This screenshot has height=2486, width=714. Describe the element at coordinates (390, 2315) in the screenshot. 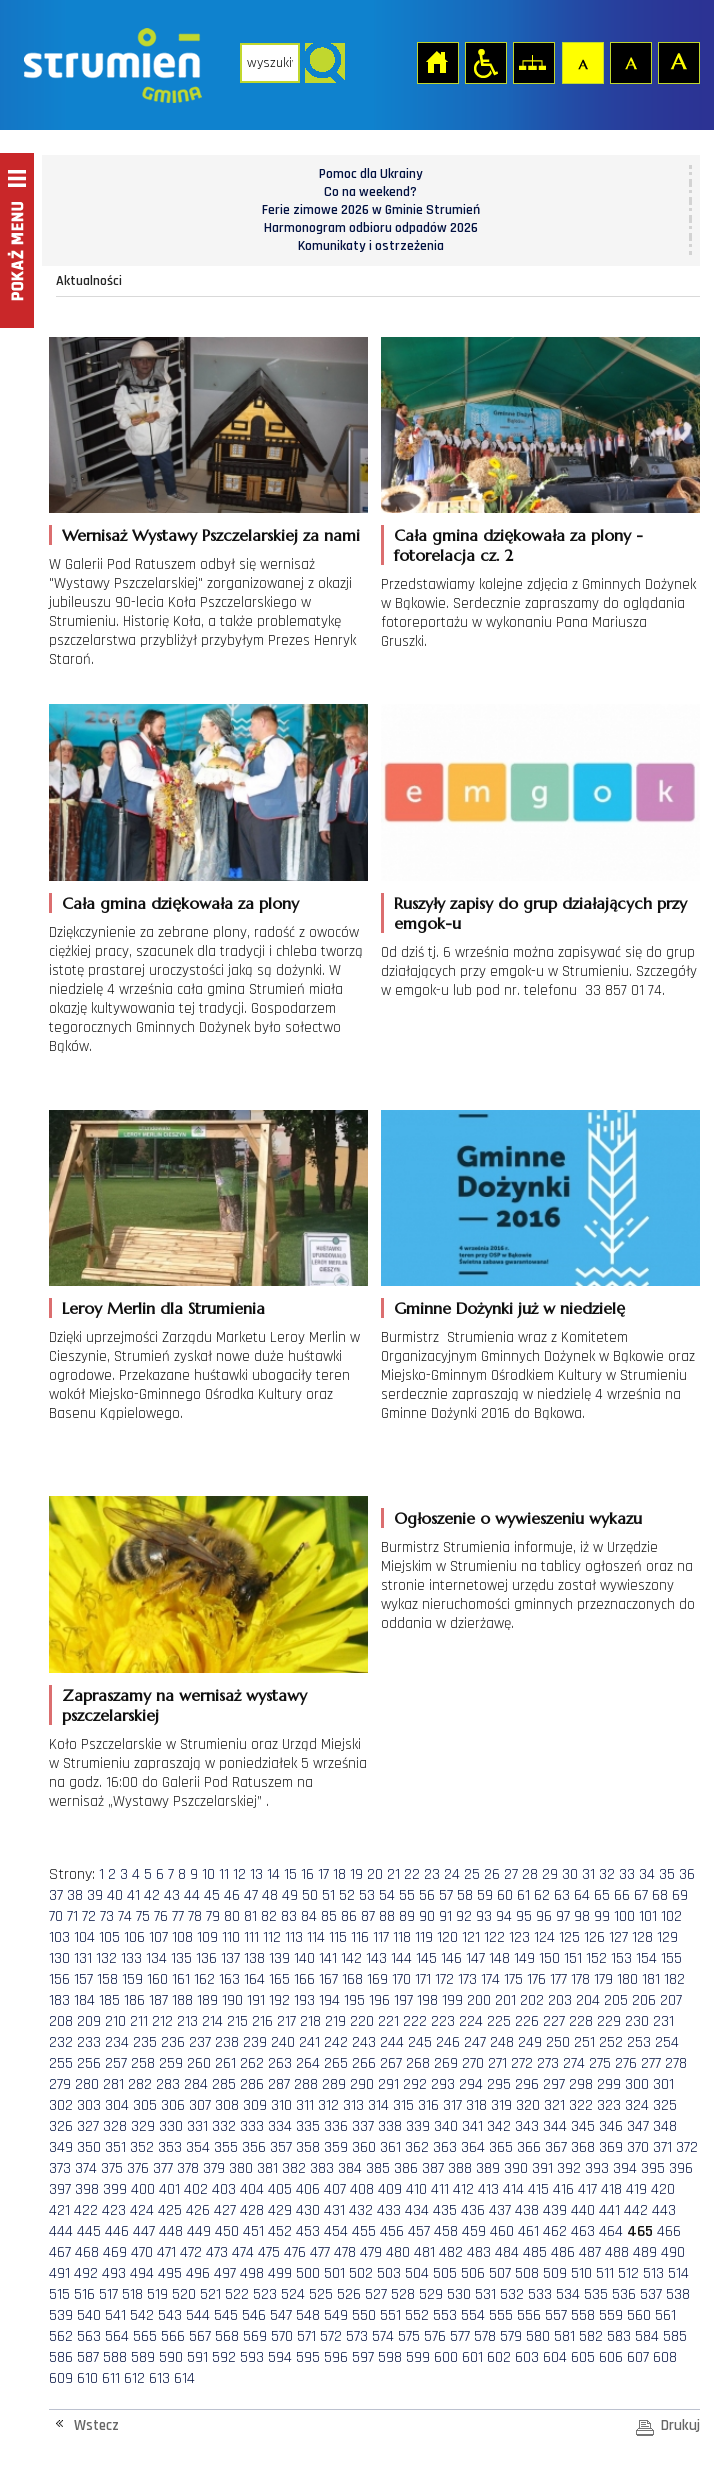

I see `551` at that location.